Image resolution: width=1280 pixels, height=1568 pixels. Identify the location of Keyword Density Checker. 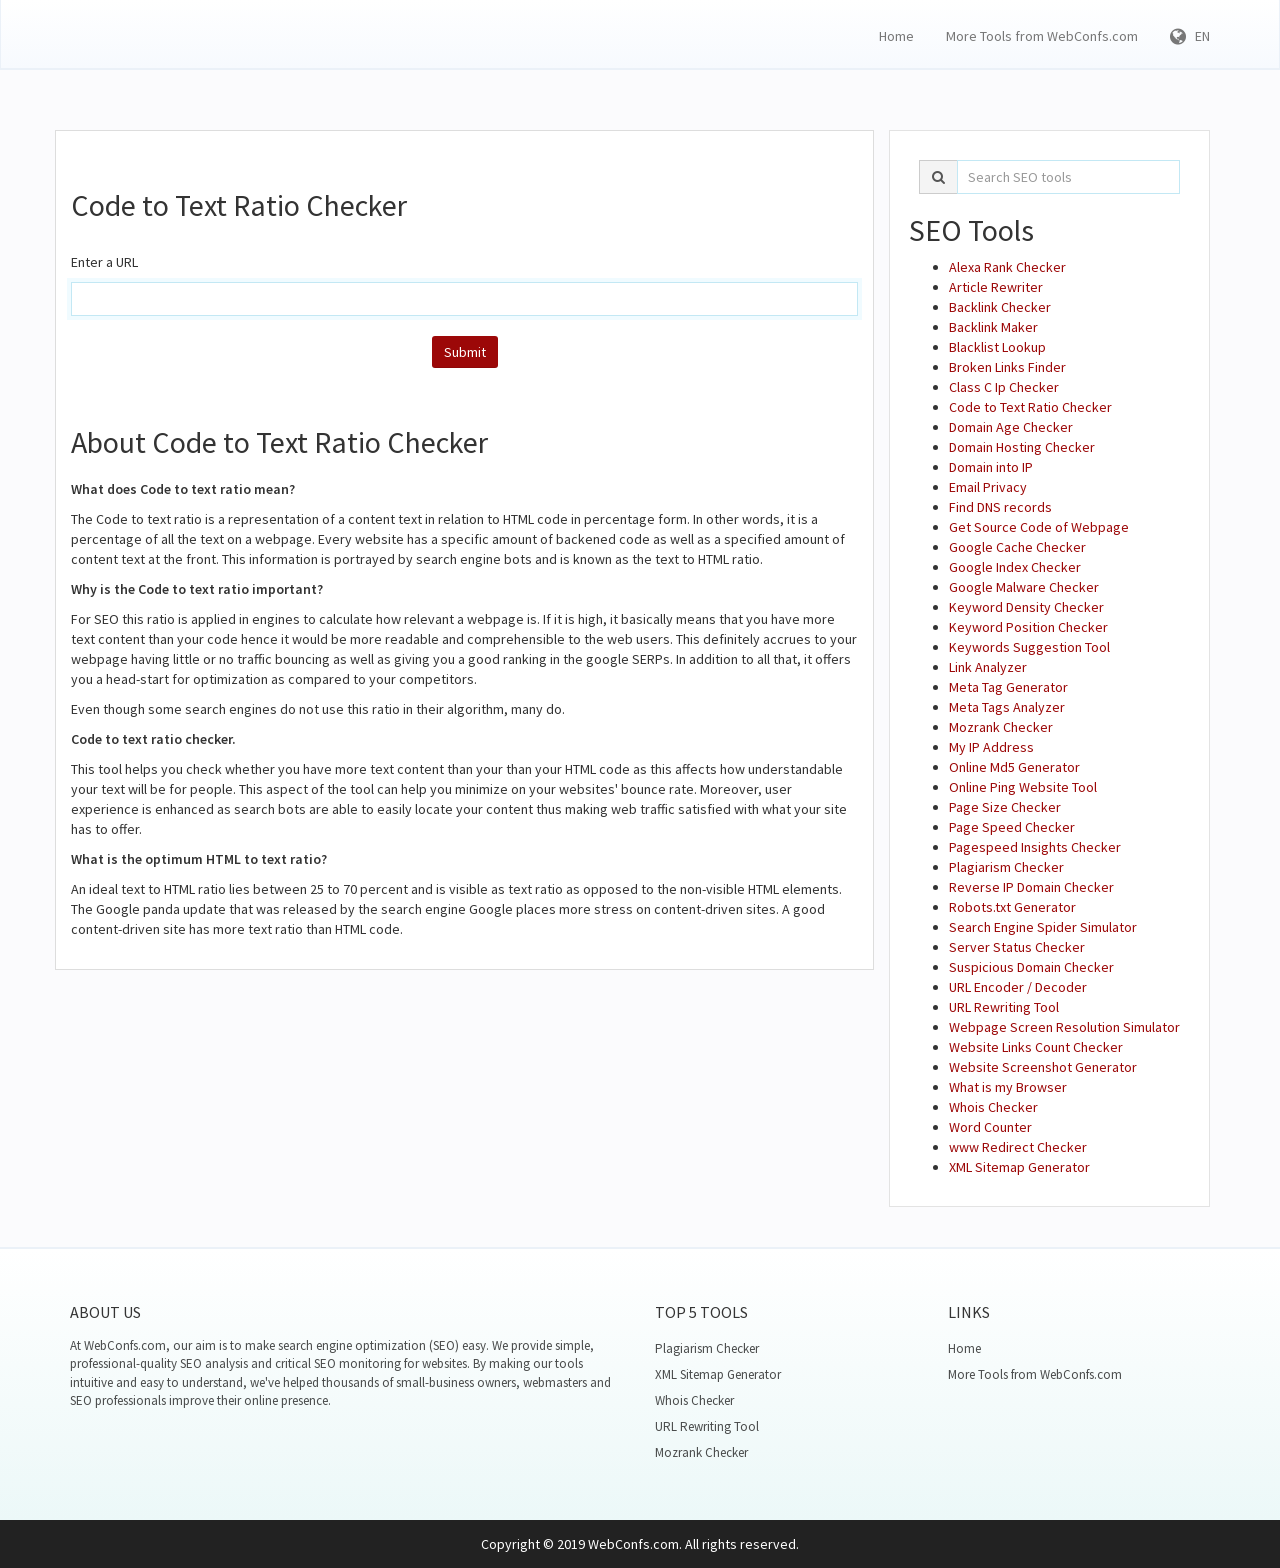
(1026, 607).